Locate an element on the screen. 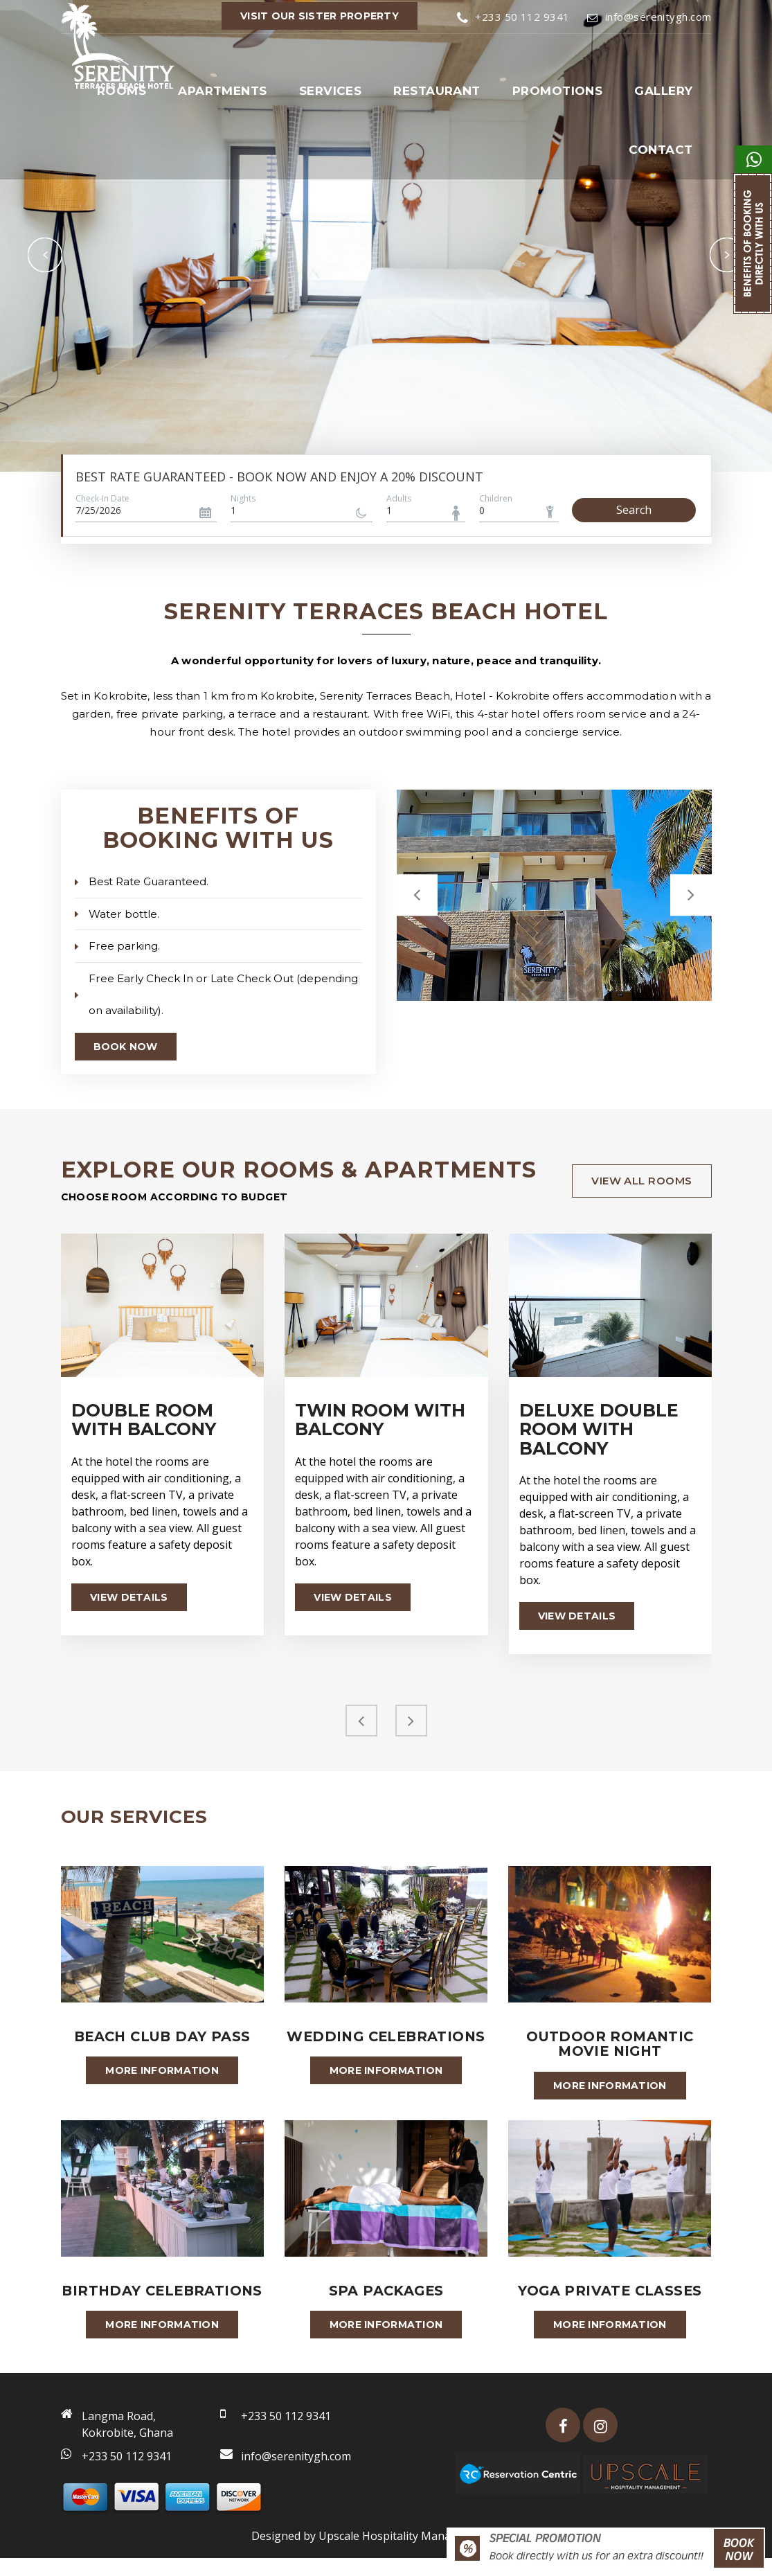  VISIT OUR SISTER PROPERTY is located at coordinates (319, 16).